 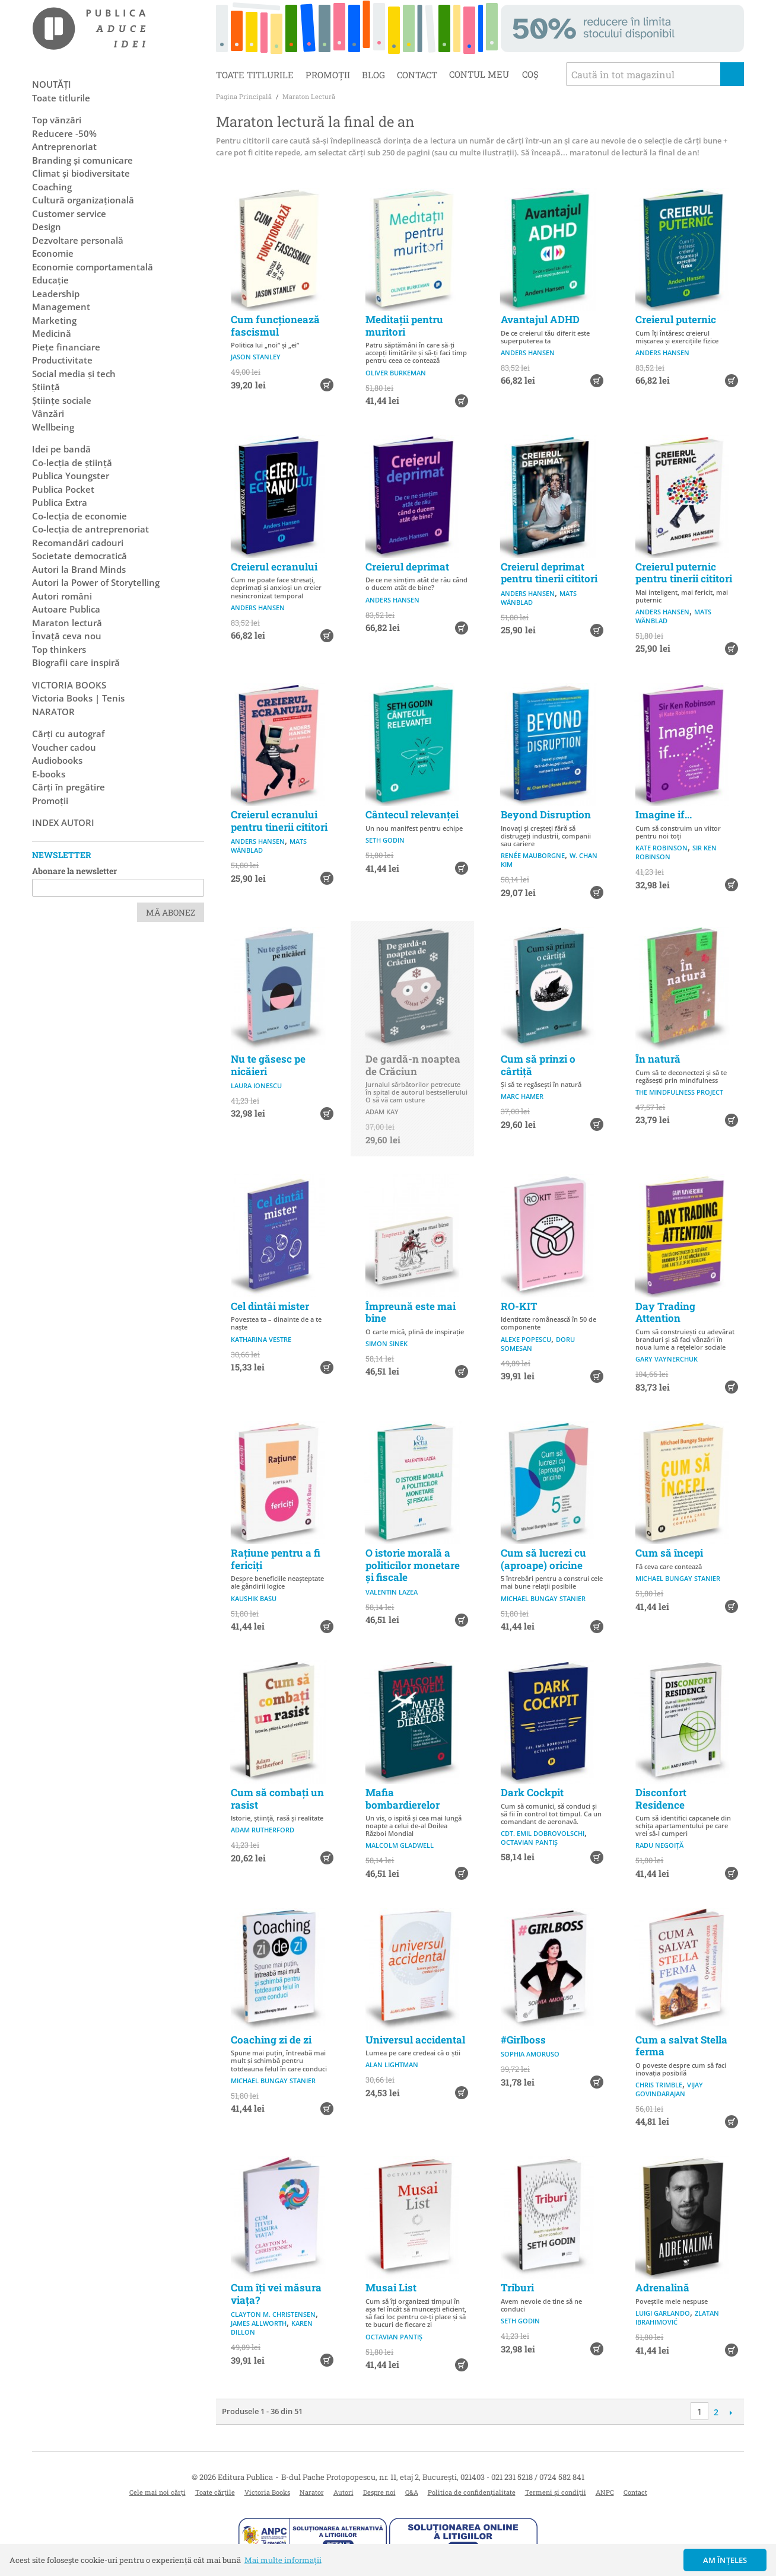 I want to click on Victoria Books, so click(x=267, y=2492).